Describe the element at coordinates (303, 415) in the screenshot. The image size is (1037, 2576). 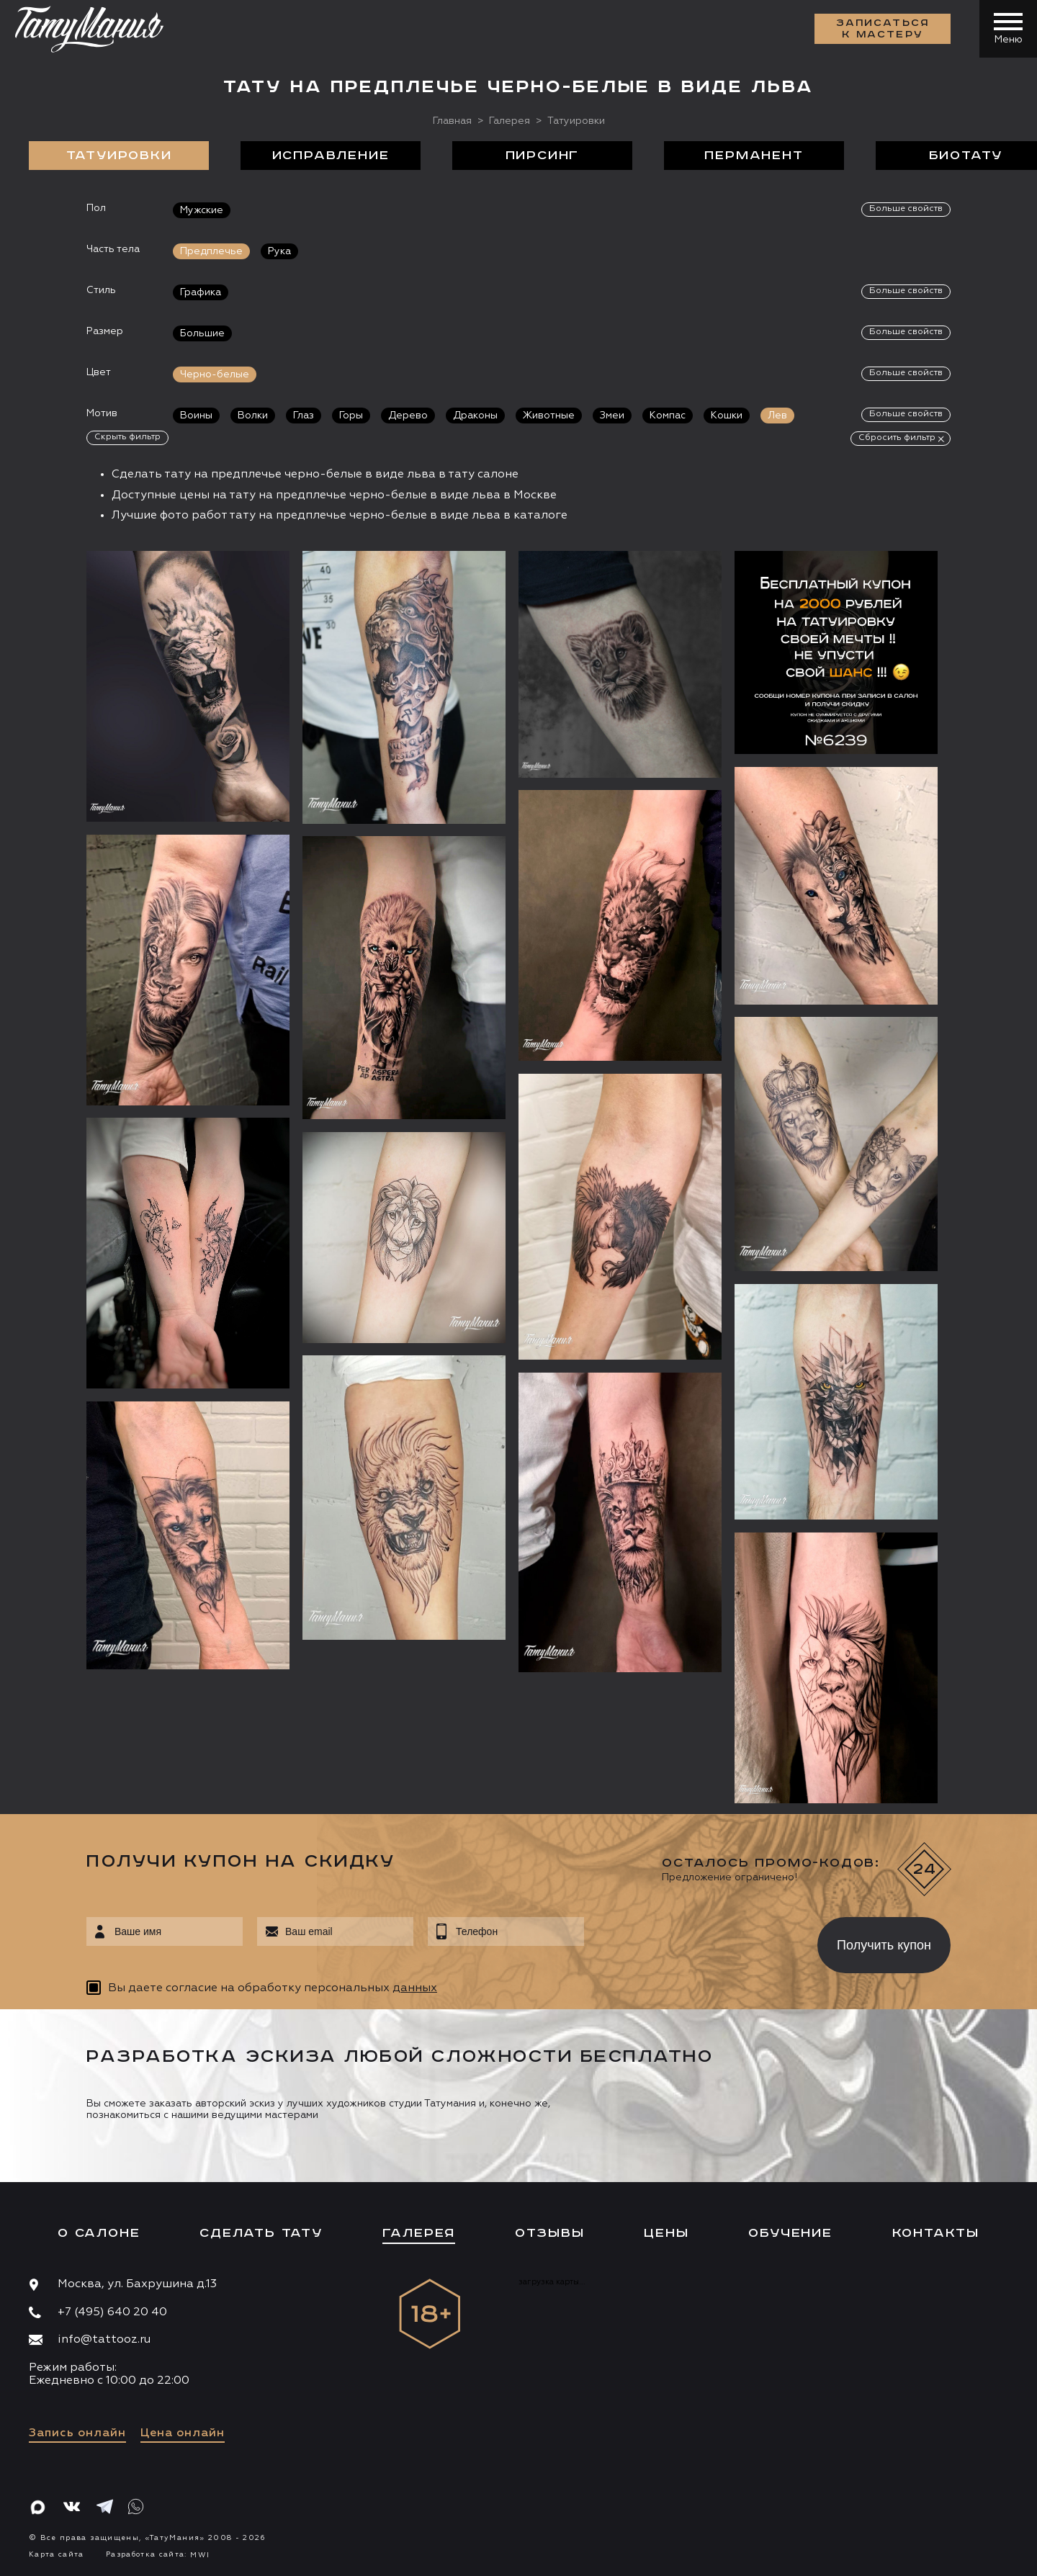
I see `Глаз` at that location.